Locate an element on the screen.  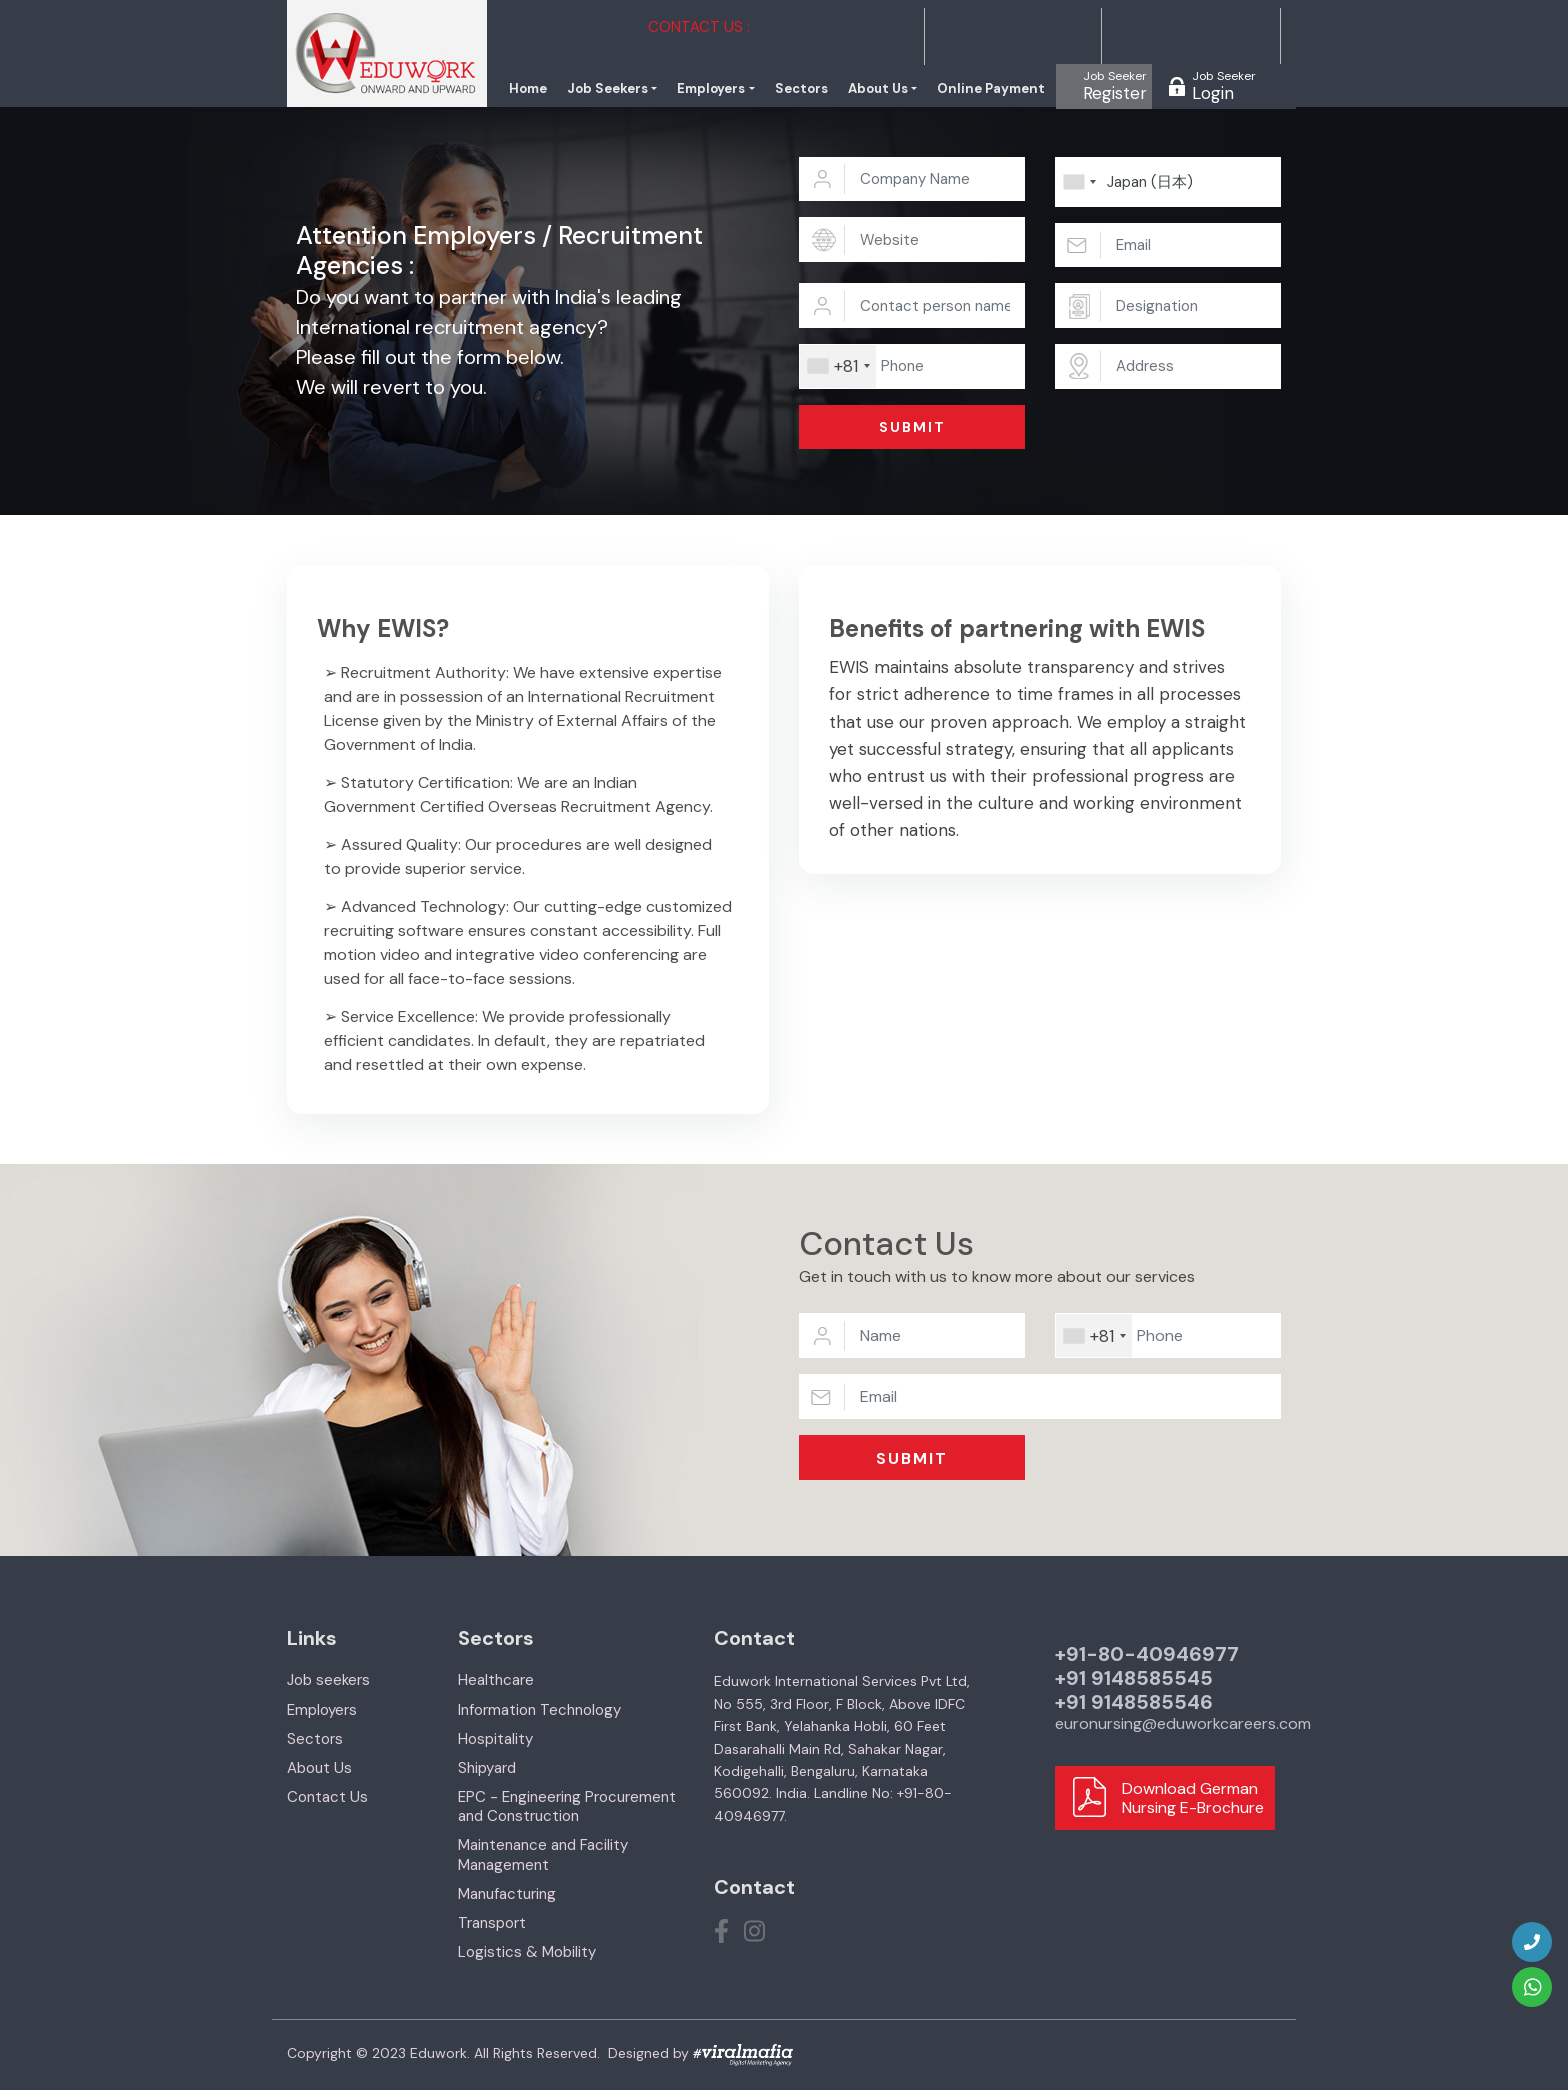
Transport is located at coordinates (492, 1924).